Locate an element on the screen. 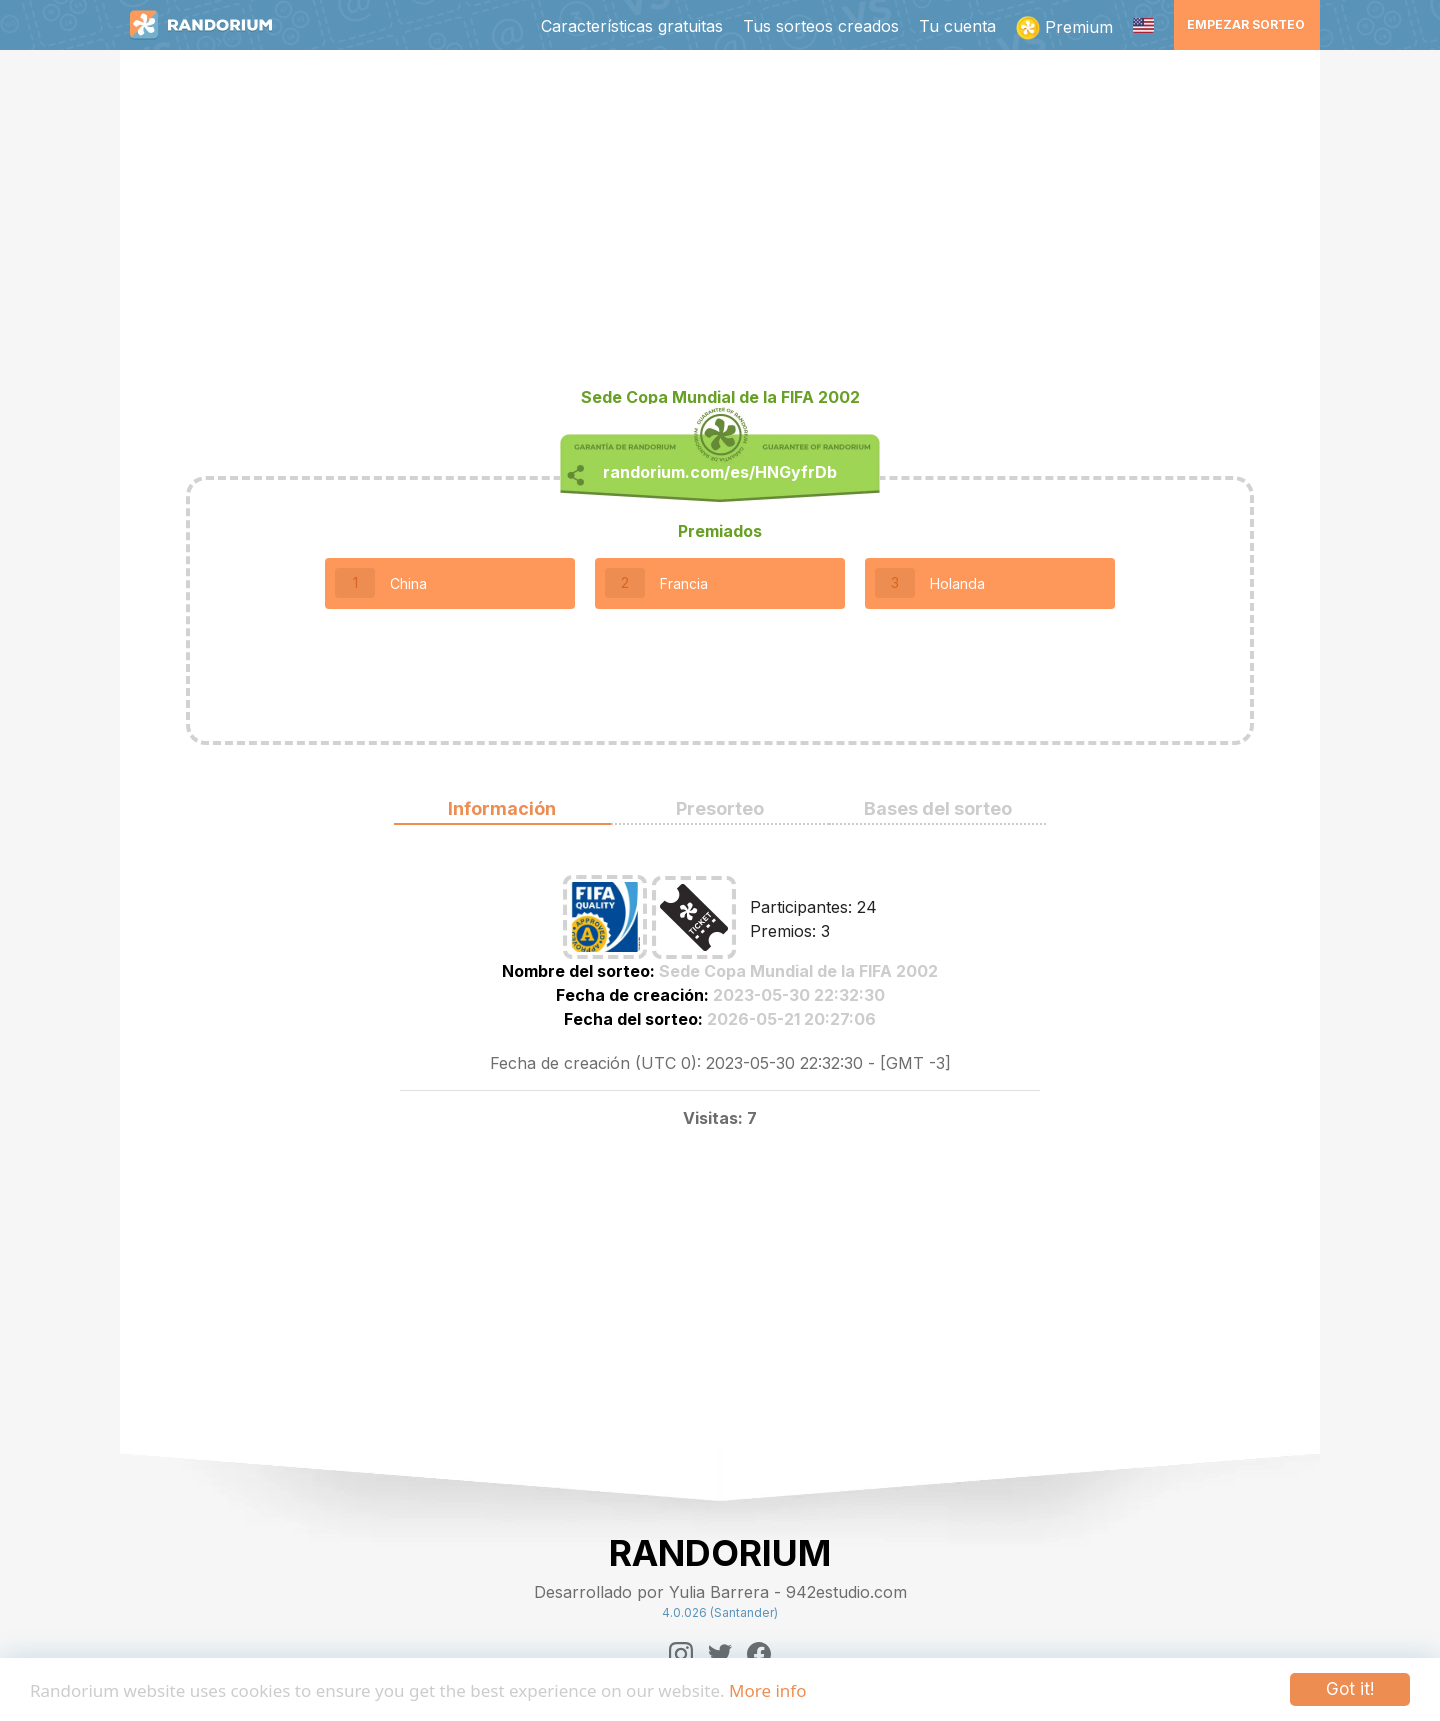  Desarrollado por Yulia Barrera - 942estudio.com is located at coordinates (720, 1592).